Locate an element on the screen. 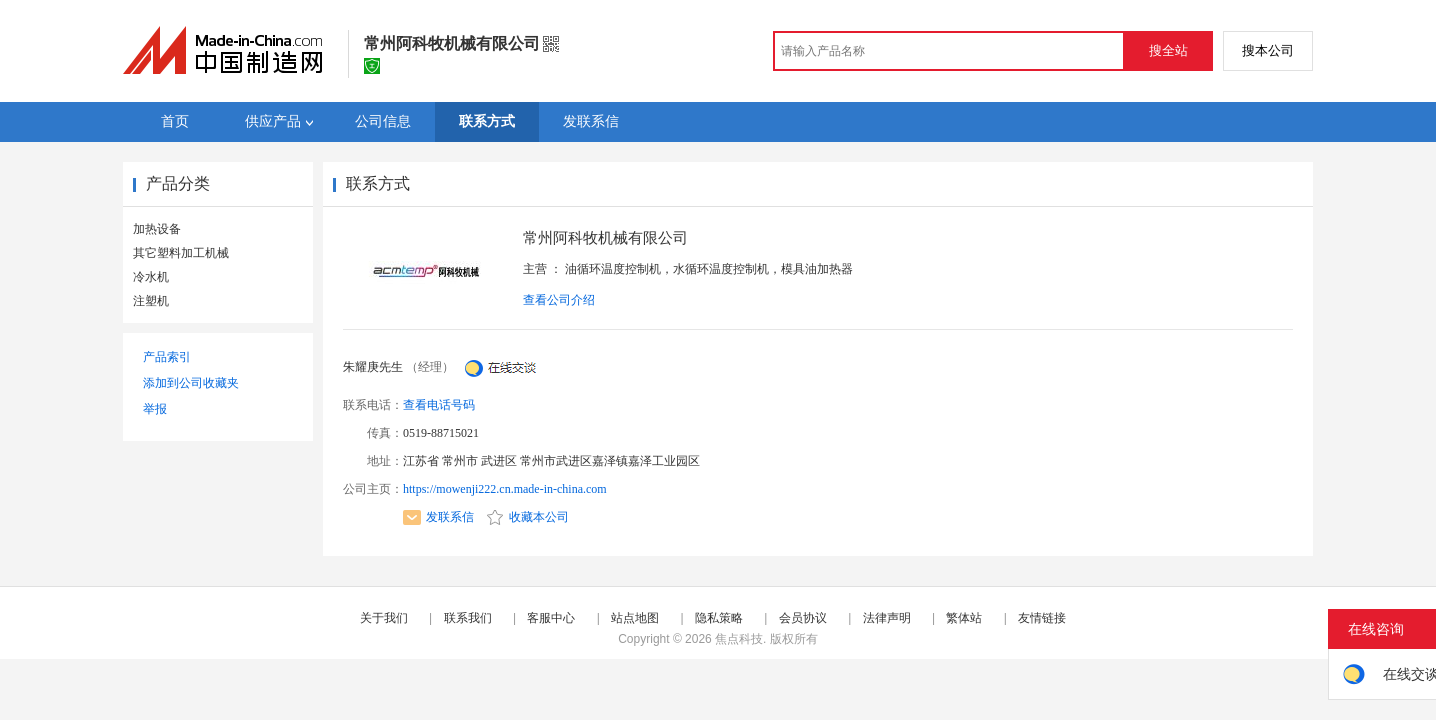 Image resolution: width=1436 pixels, height=720 pixels. 产品索引 is located at coordinates (167, 357).